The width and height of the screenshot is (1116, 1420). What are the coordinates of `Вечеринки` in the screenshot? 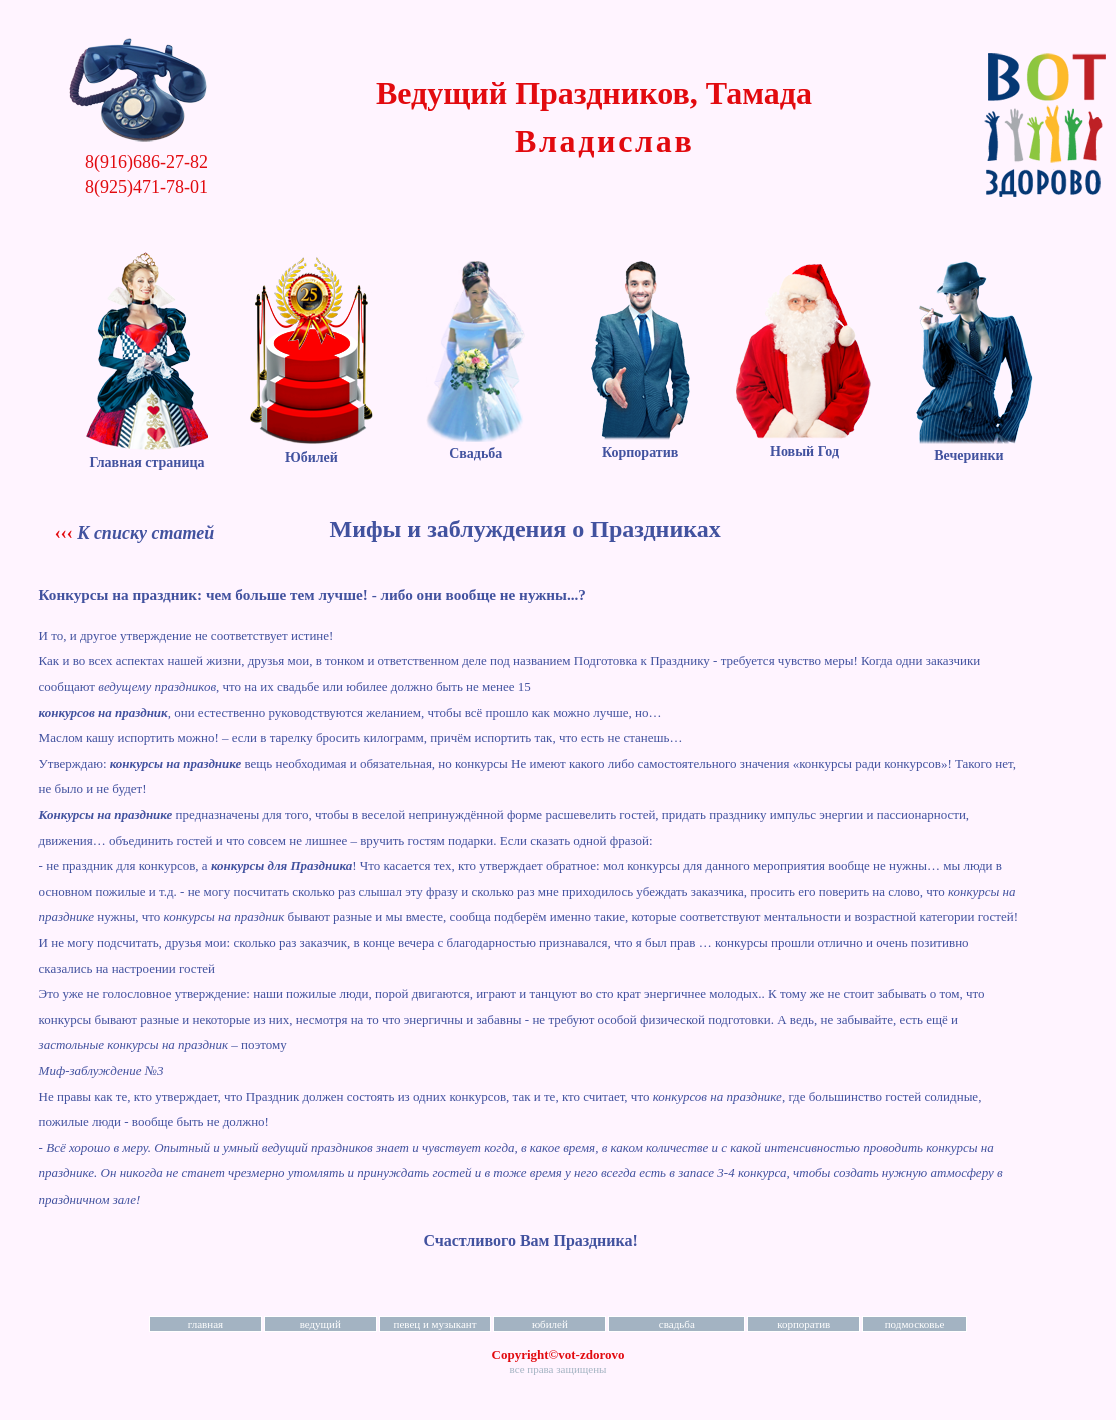 It's located at (969, 447).